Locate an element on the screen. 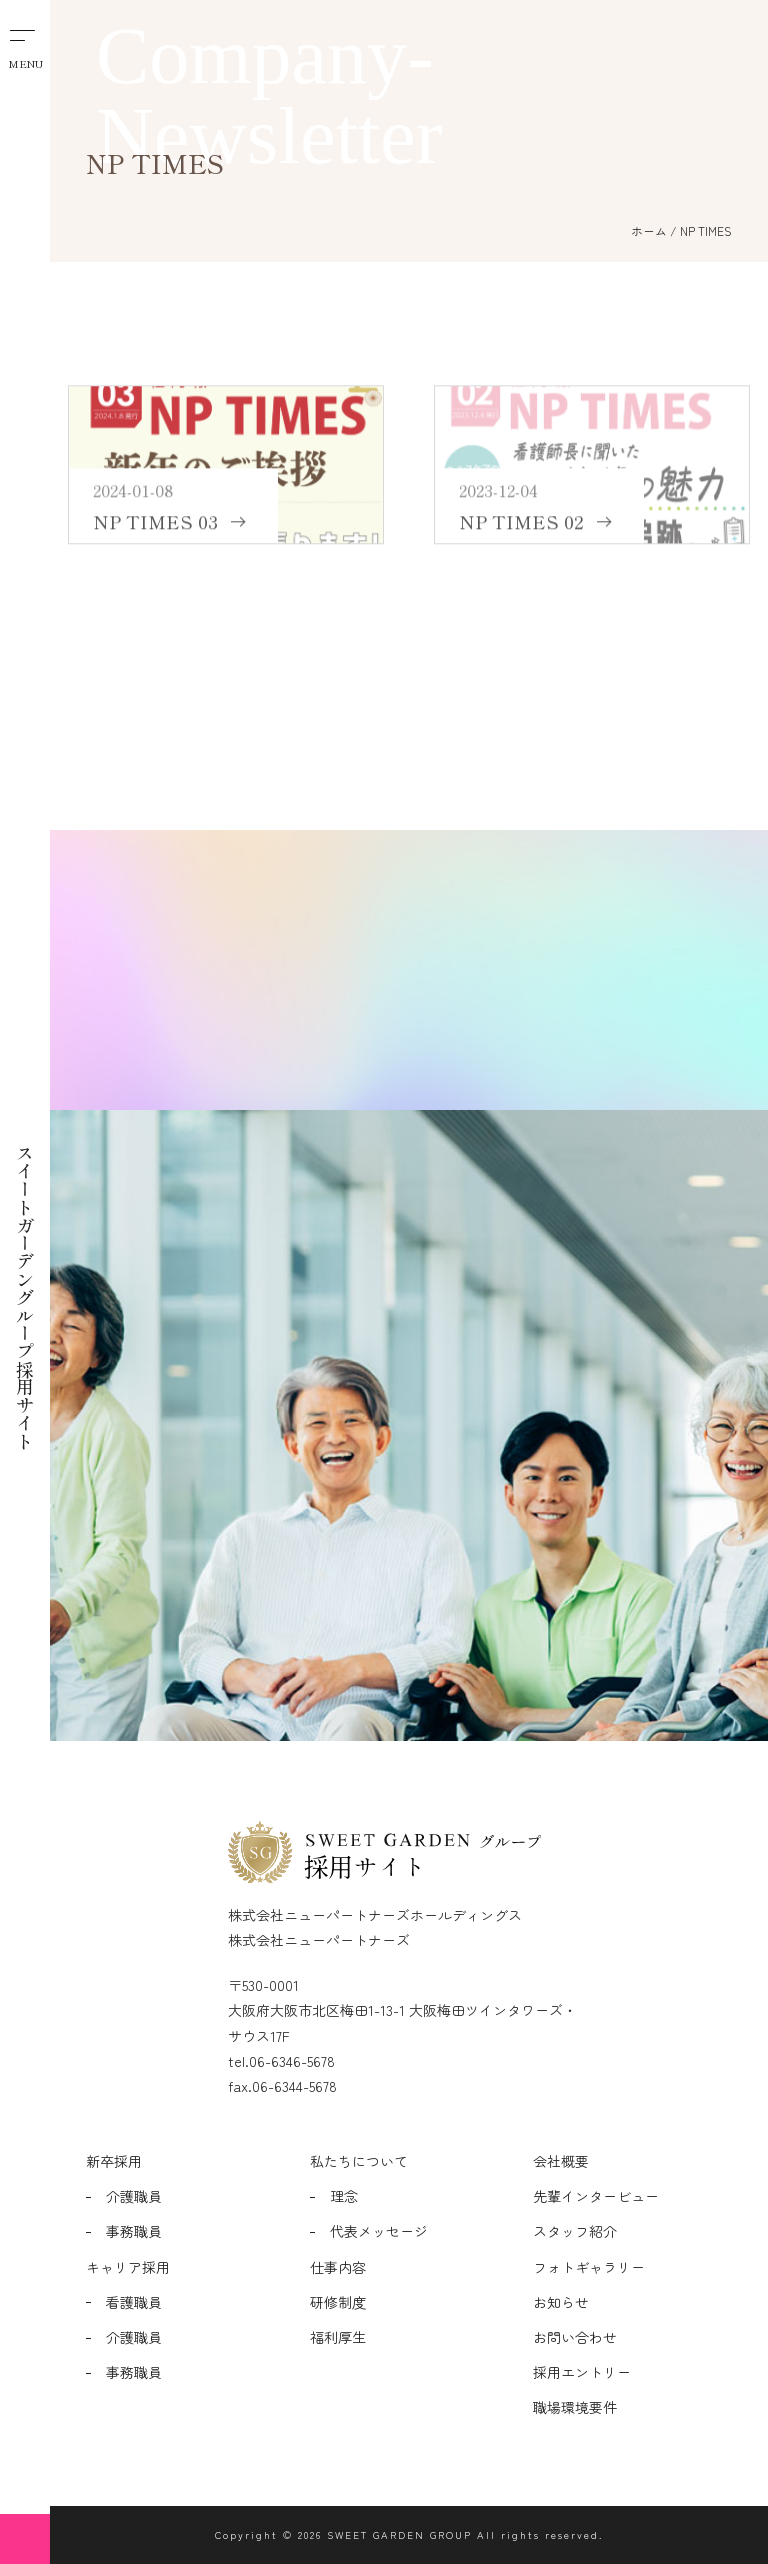 This screenshot has width=768, height=2564. フォトギャラリー is located at coordinates (589, 2267).